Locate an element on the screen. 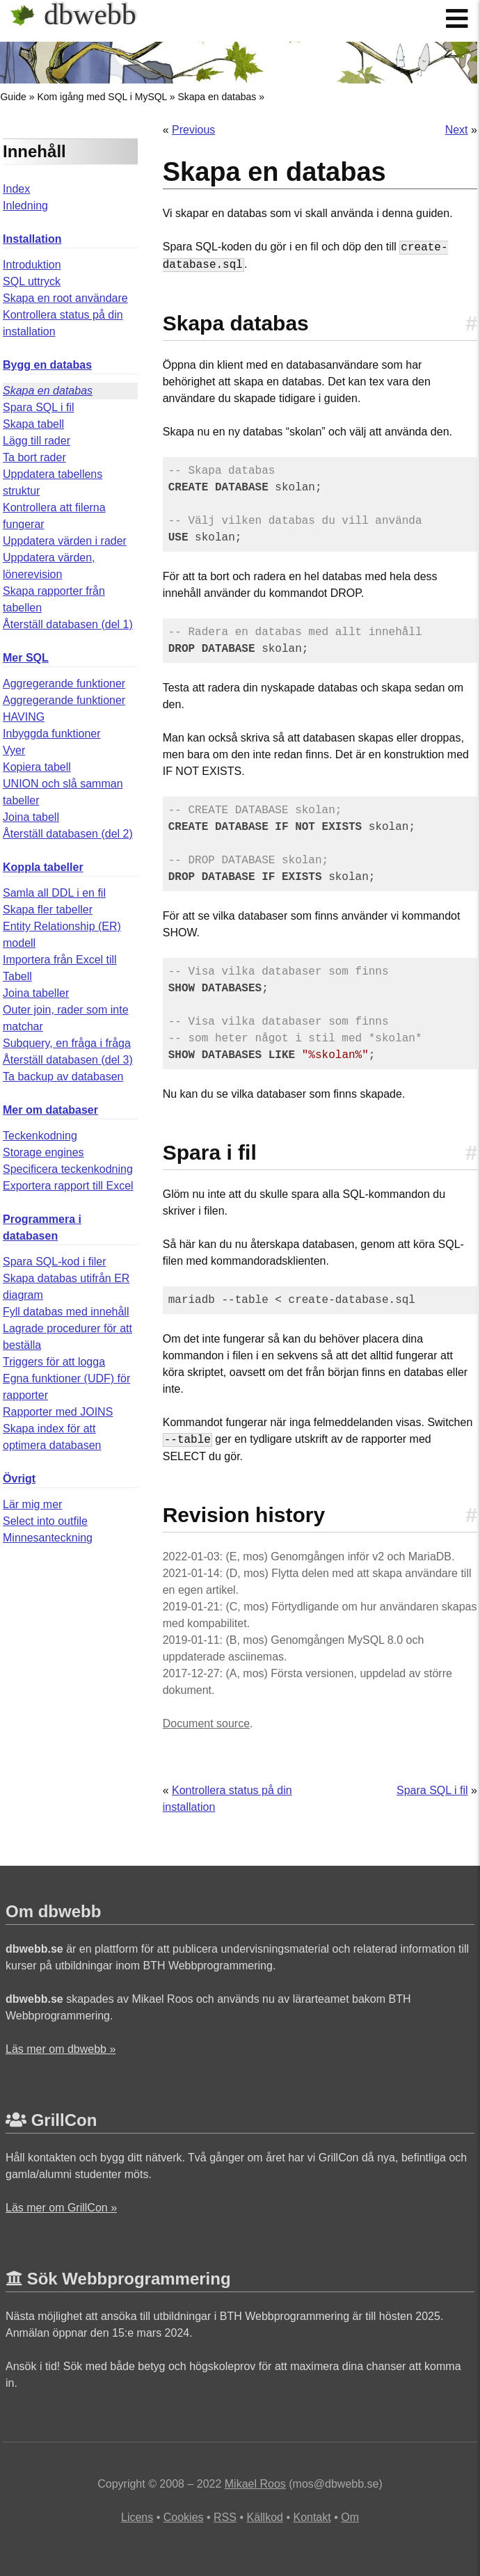 This screenshot has height=2576, width=480. Ta backup av databasen is located at coordinates (63, 1076).